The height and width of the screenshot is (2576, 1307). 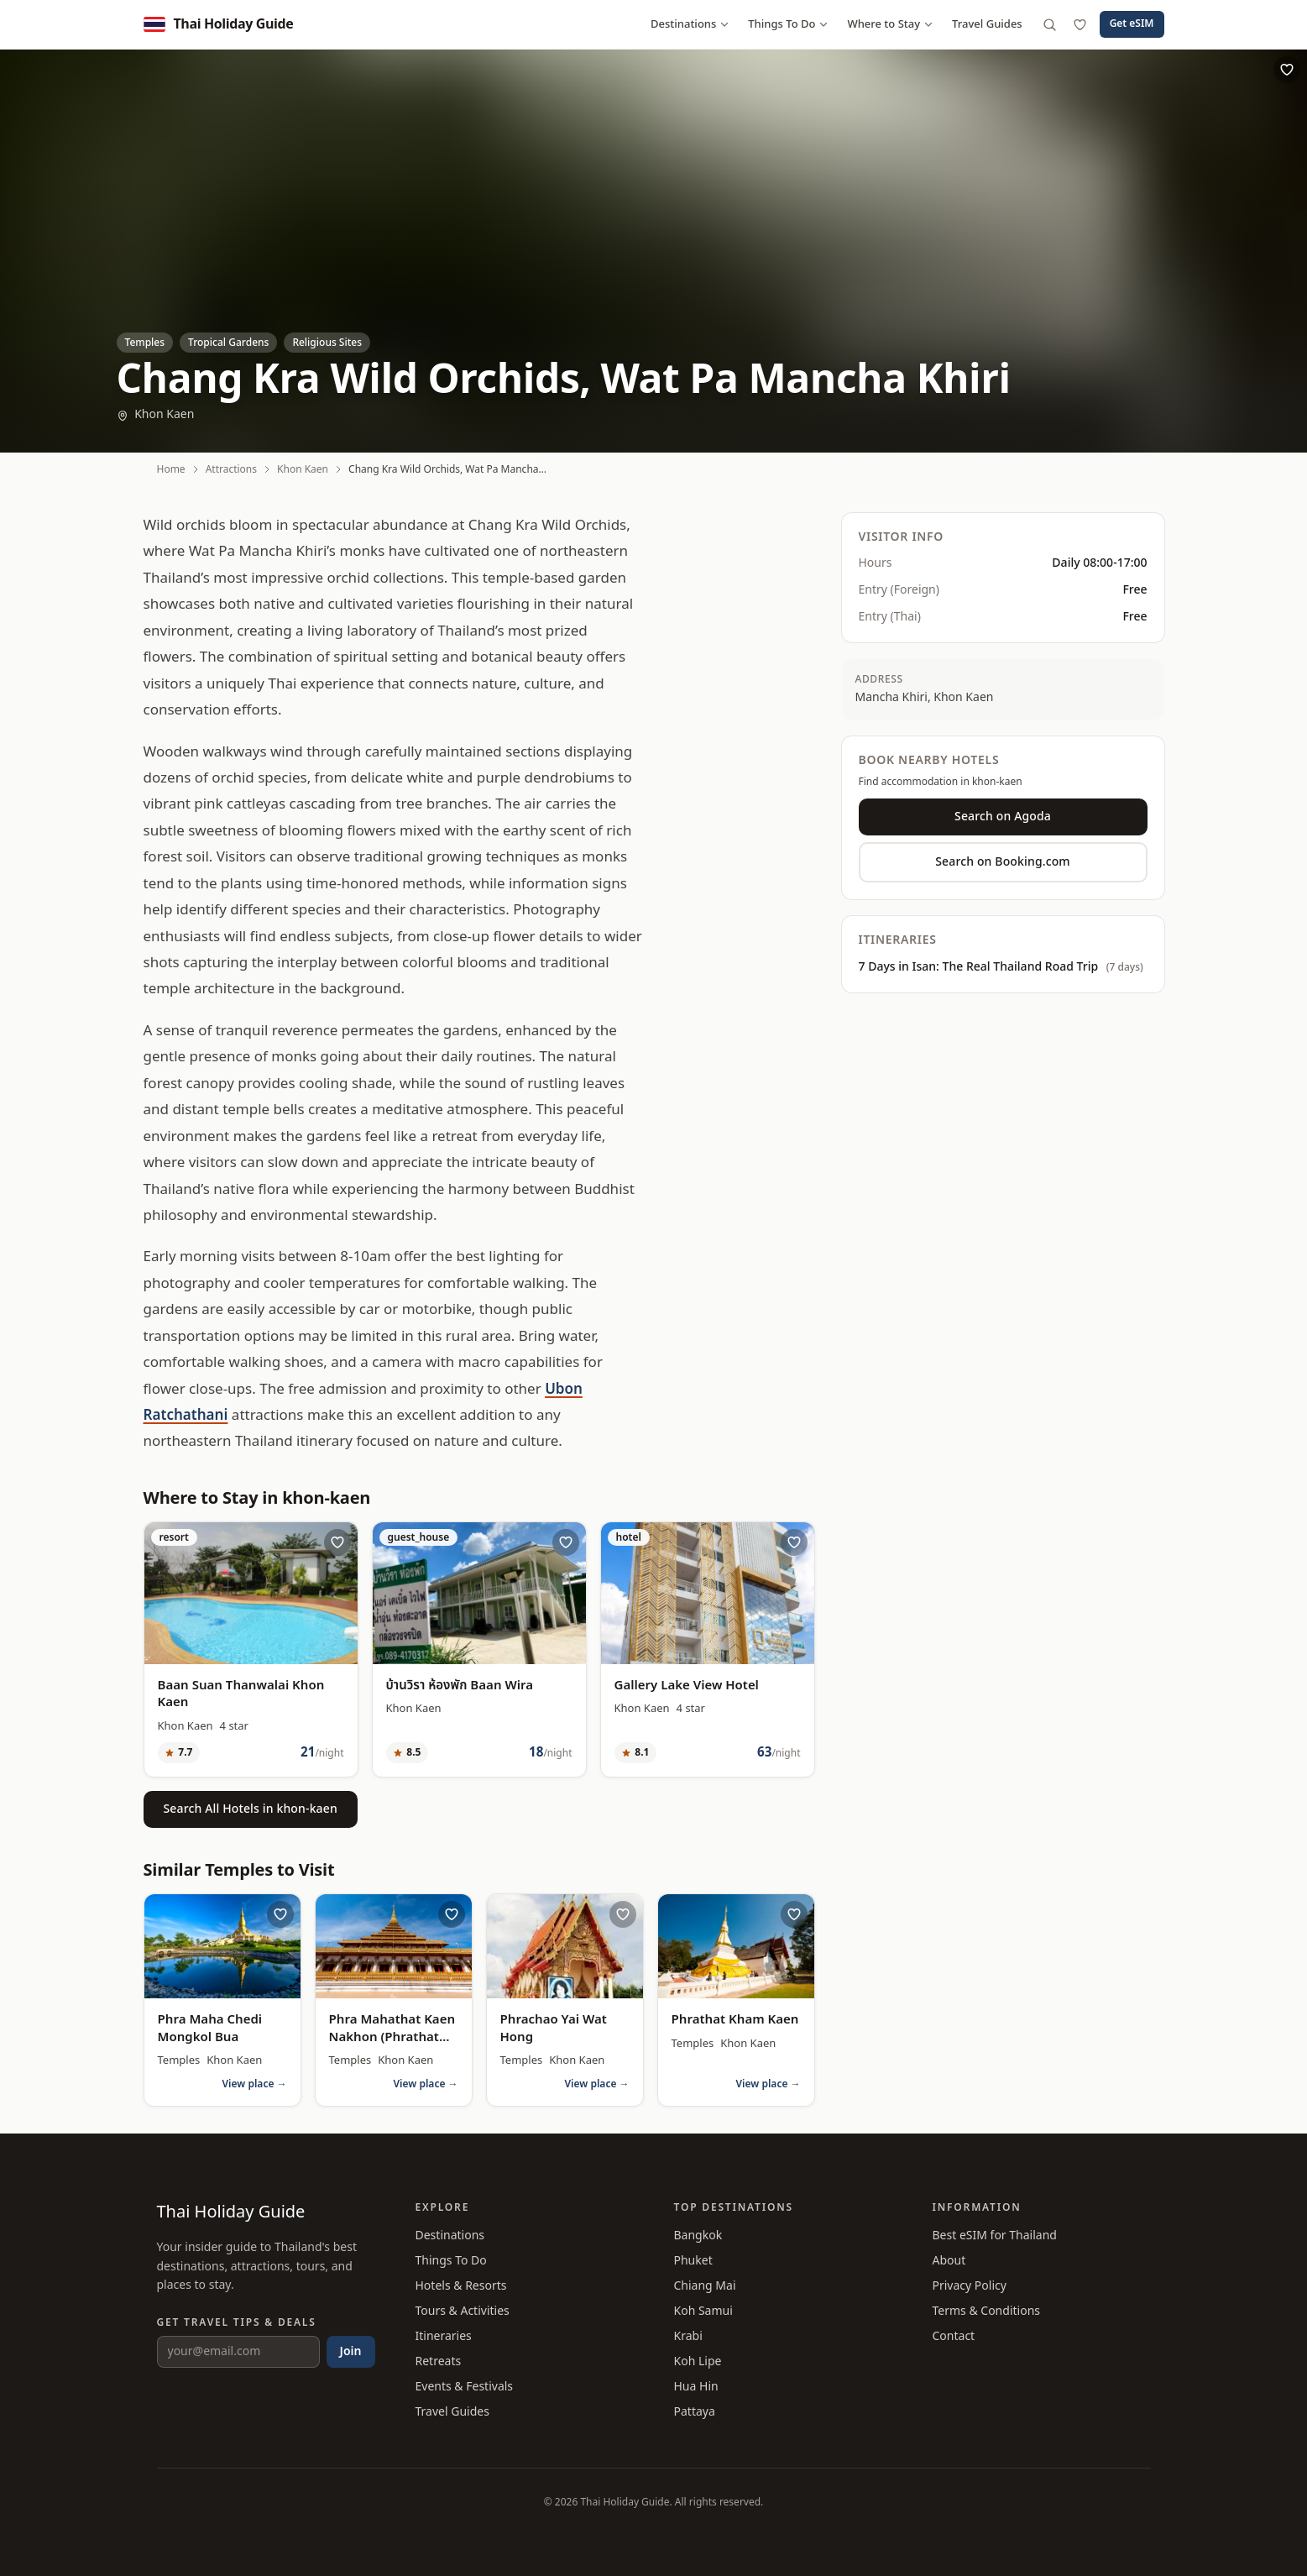 What do you see at coordinates (698, 2235) in the screenshot?
I see `Bangkok` at bounding box center [698, 2235].